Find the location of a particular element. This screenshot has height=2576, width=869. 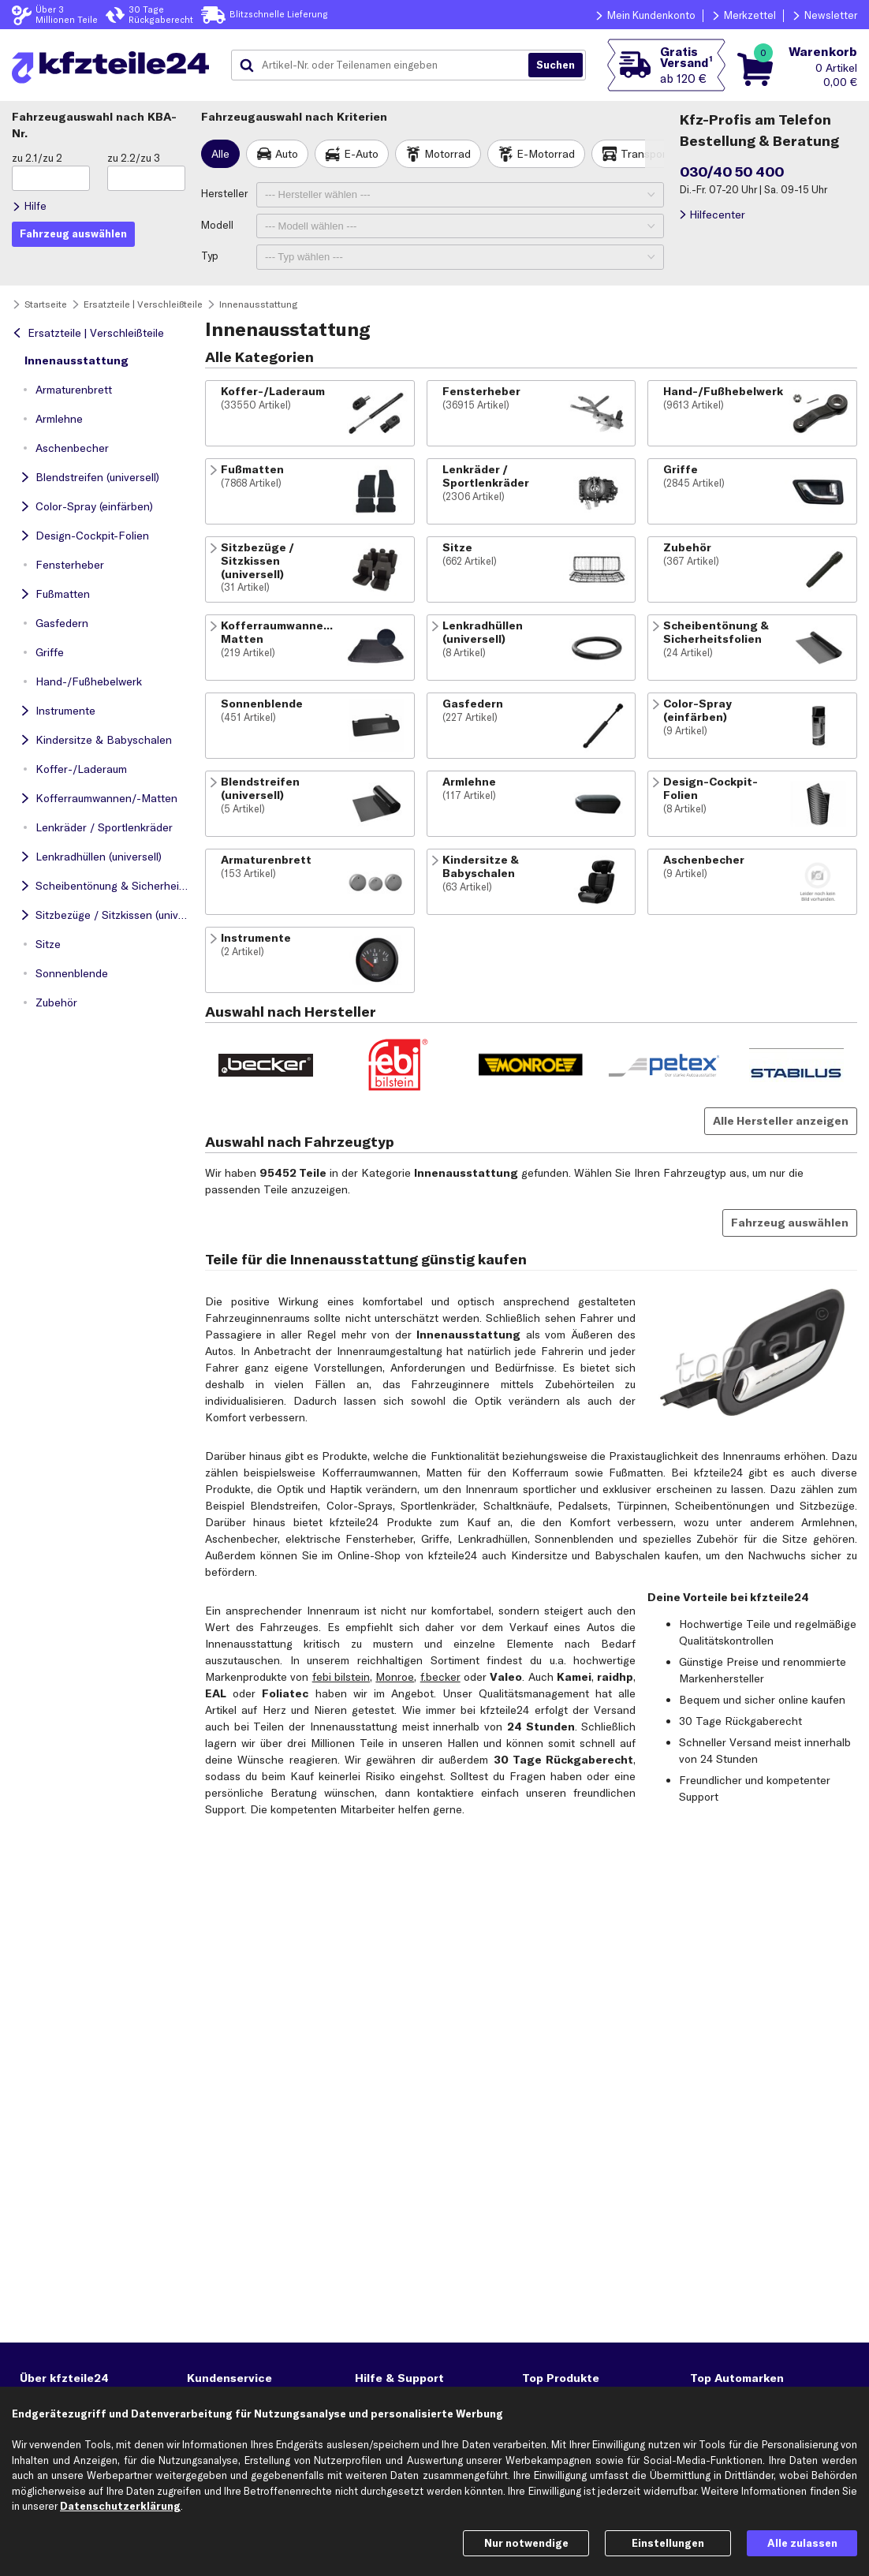

Lenkradhüllen (universell) is located at coordinates (98, 856).